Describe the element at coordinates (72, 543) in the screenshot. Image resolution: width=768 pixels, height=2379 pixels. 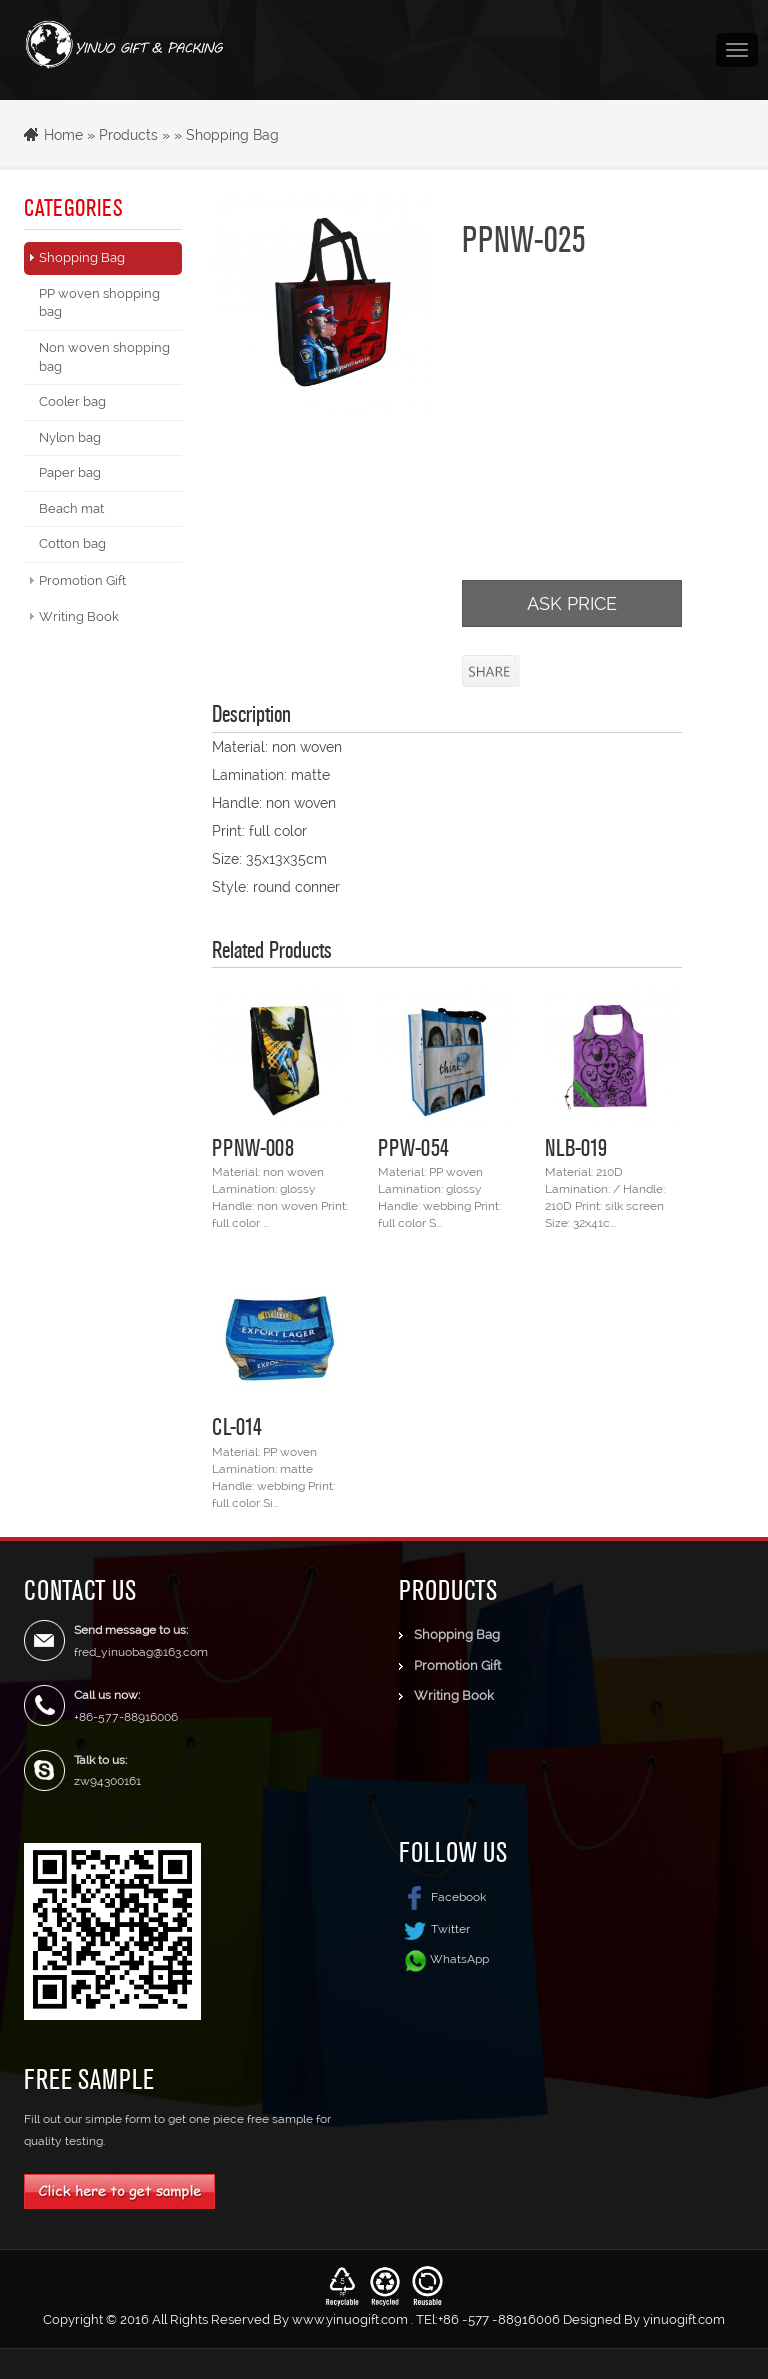
I see `Cotton bag` at that location.